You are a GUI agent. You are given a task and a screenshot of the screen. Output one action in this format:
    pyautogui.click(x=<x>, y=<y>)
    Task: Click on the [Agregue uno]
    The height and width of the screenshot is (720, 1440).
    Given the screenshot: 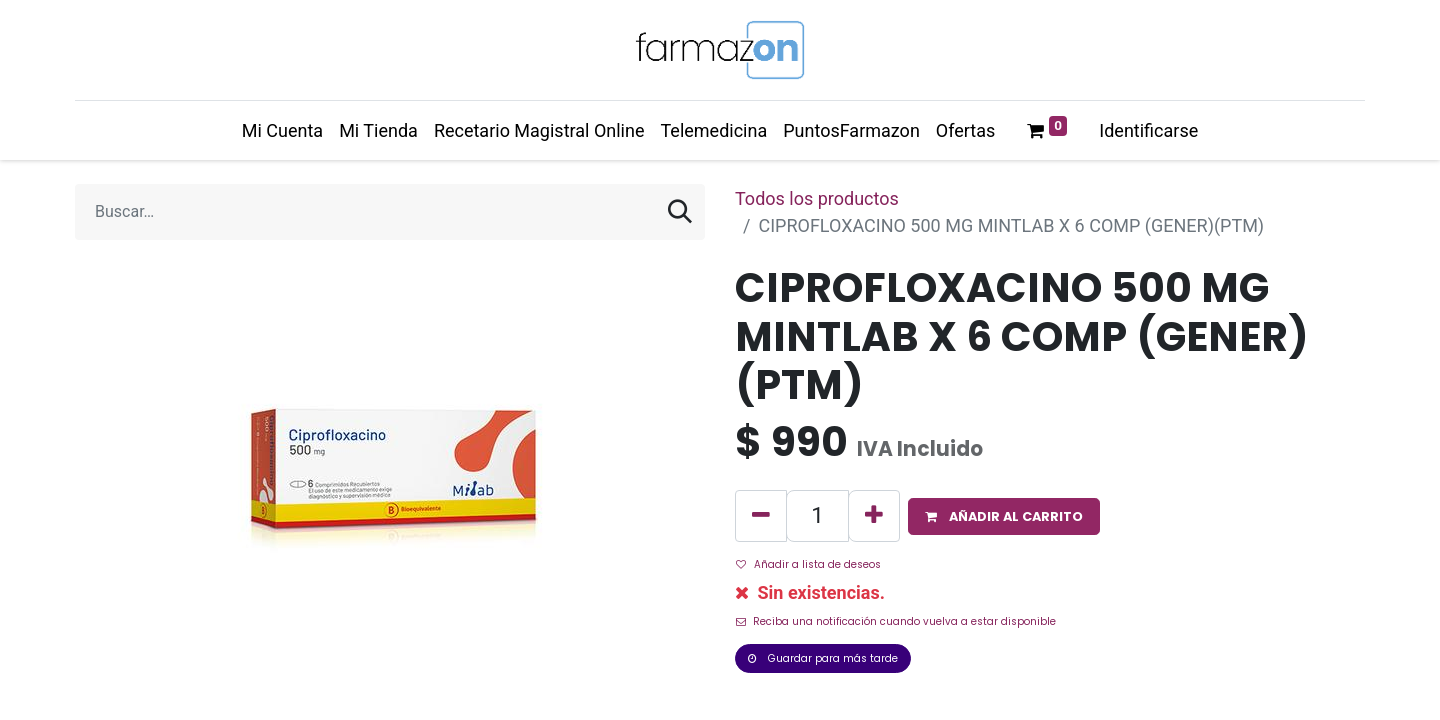 What is the action you would take?
    pyautogui.click(x=874, y=516)
    